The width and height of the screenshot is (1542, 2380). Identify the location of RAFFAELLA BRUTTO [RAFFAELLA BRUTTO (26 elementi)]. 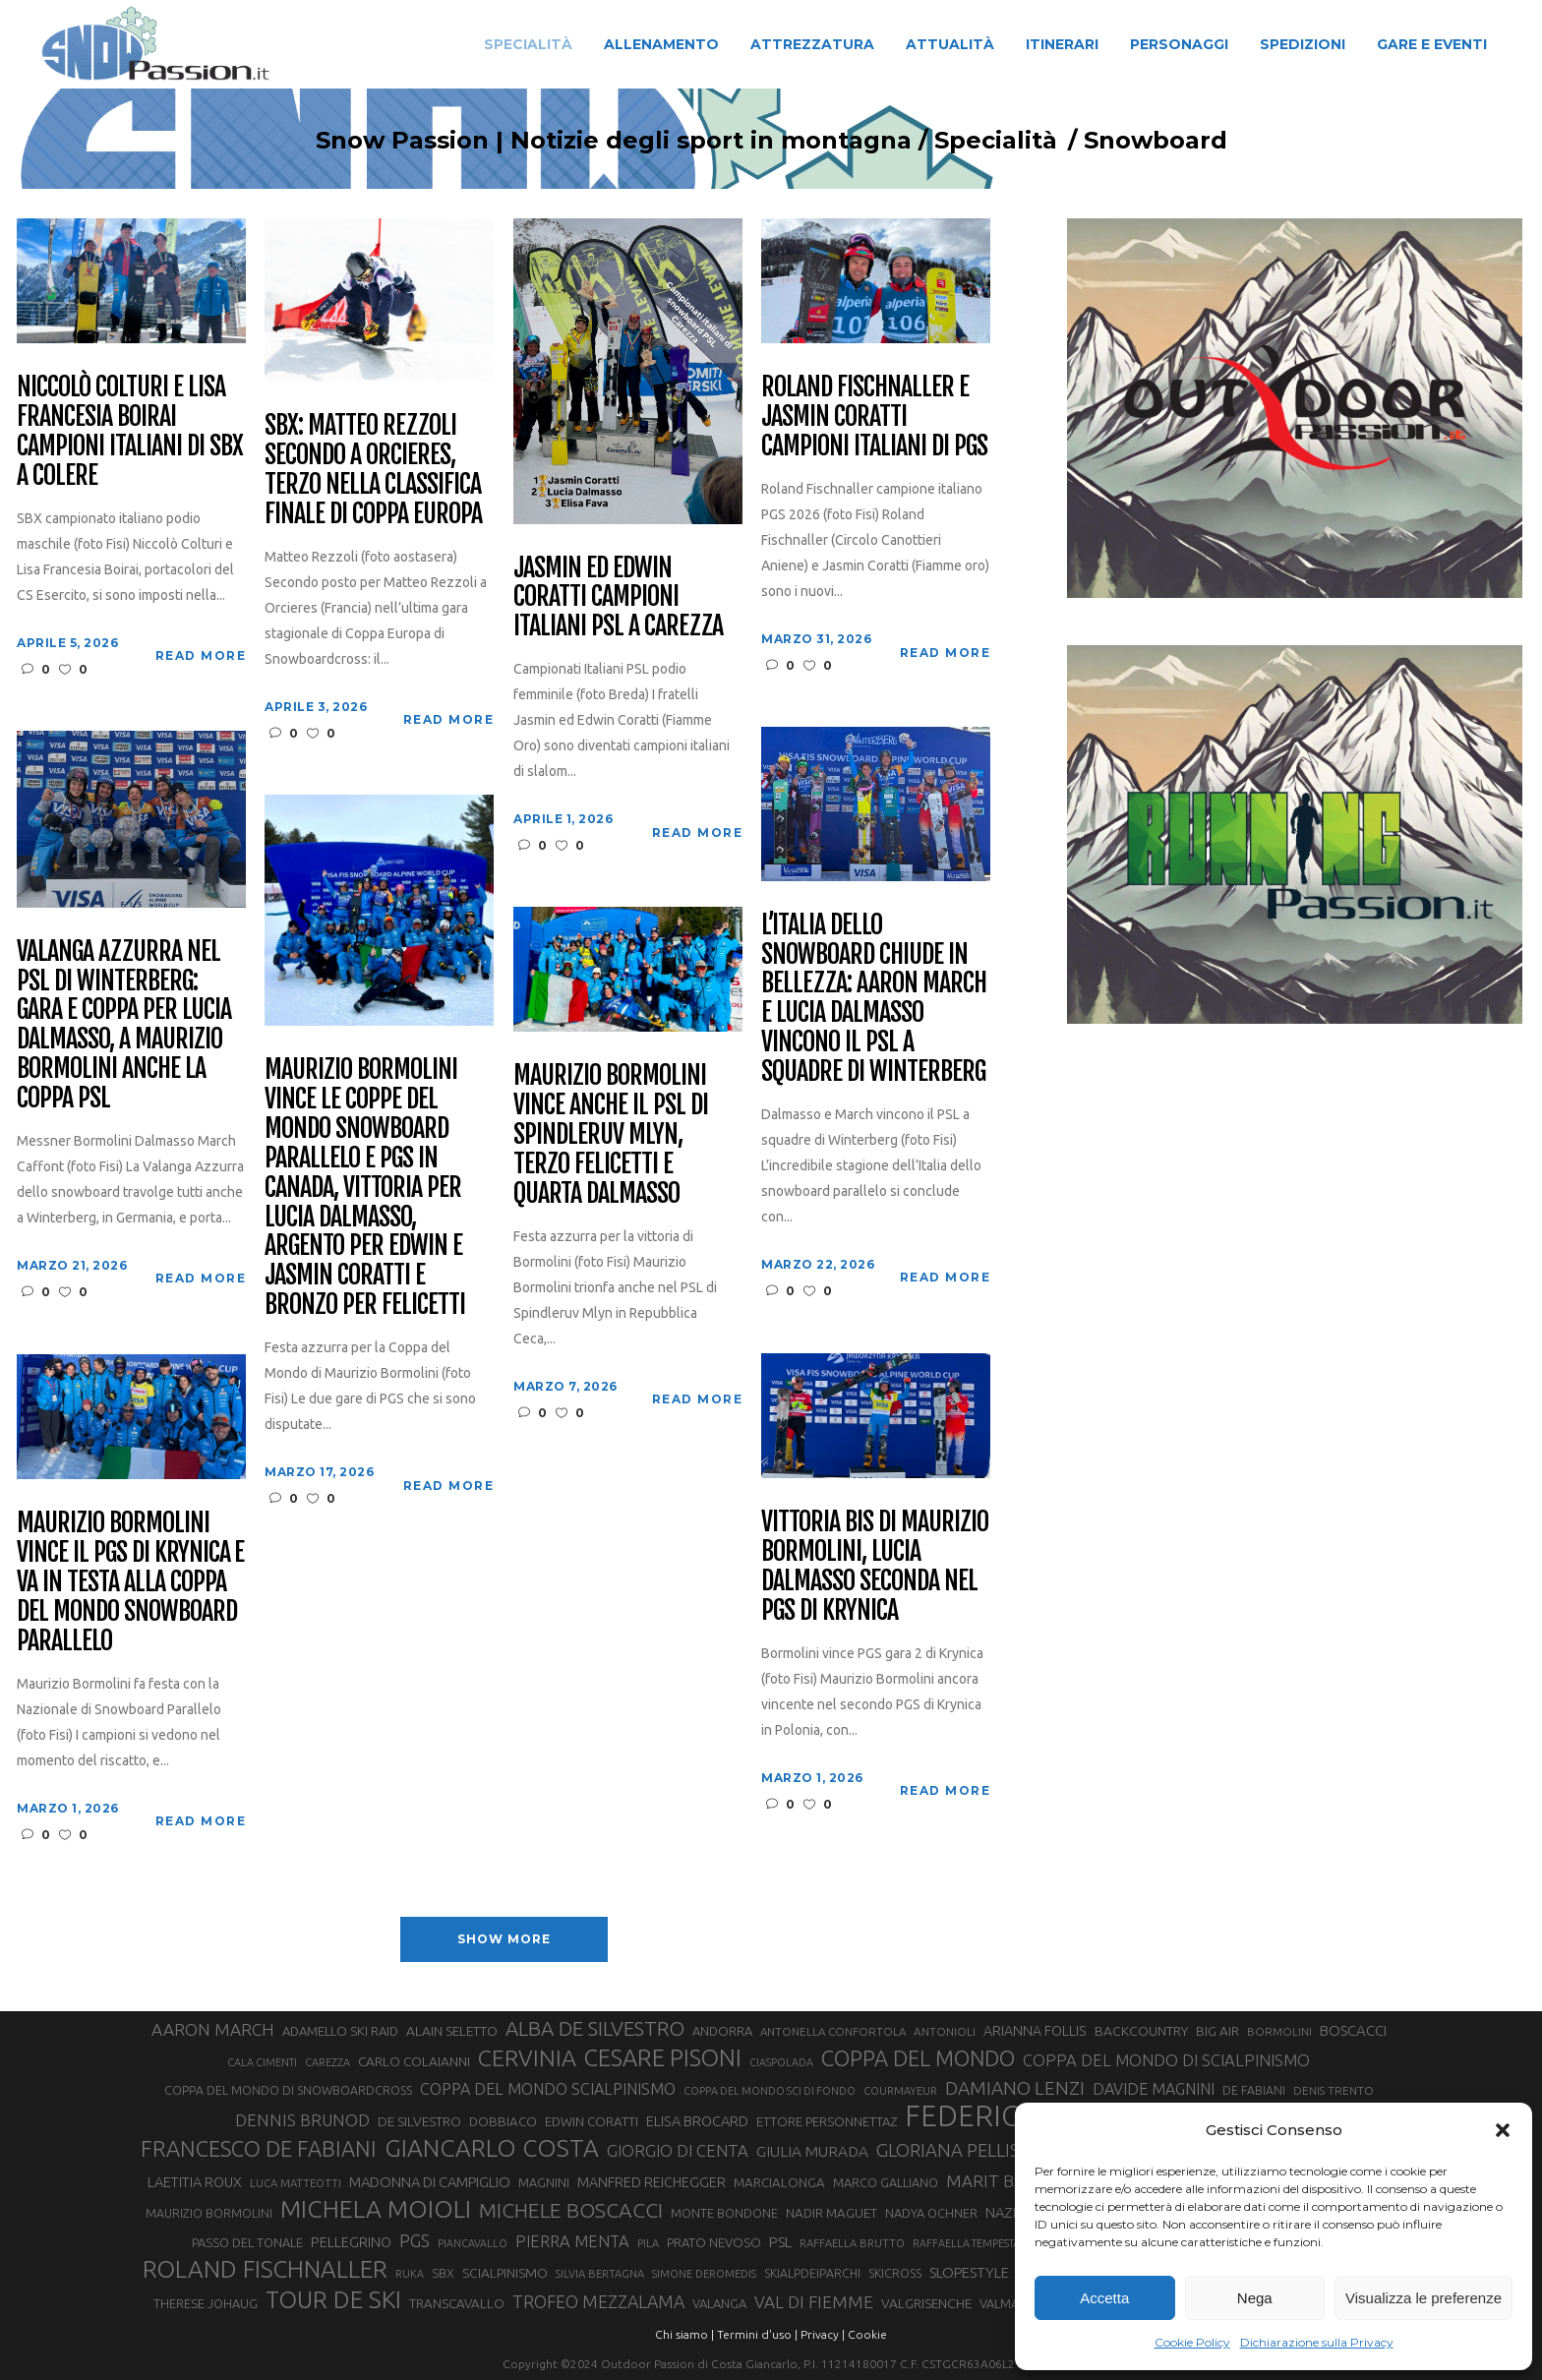
(852, 2243).